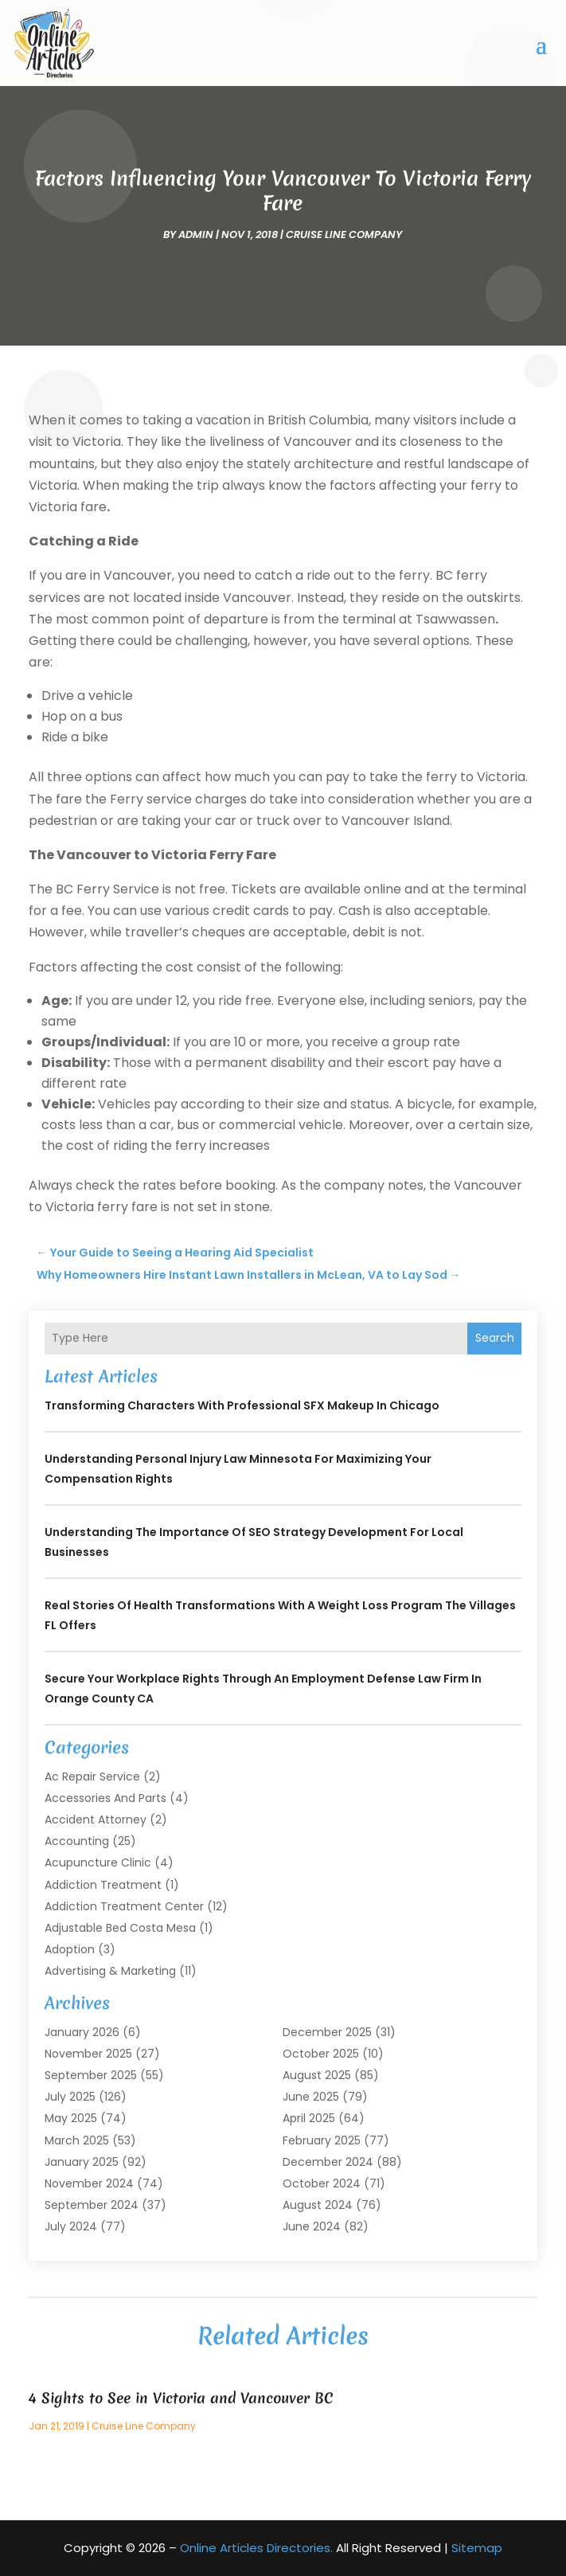  What do you see at coordinates (77, 2140) in the screenshot?
I see `March 2025` at bounding box center [77, 2140].